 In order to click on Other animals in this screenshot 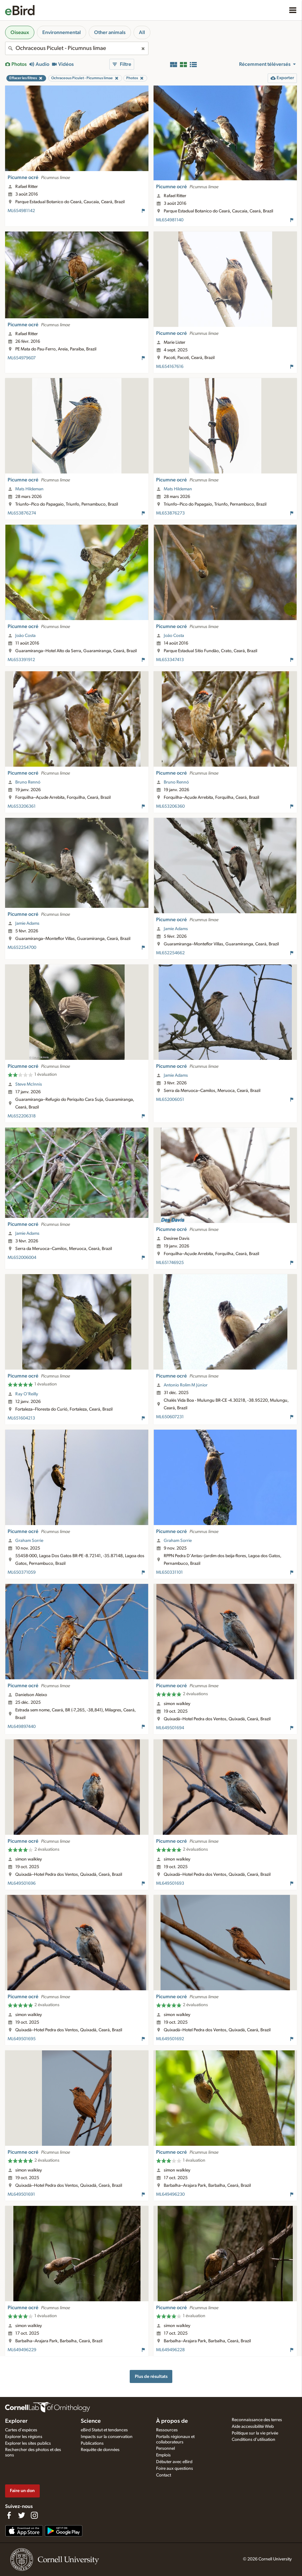, I will do `click(110, 32)`.